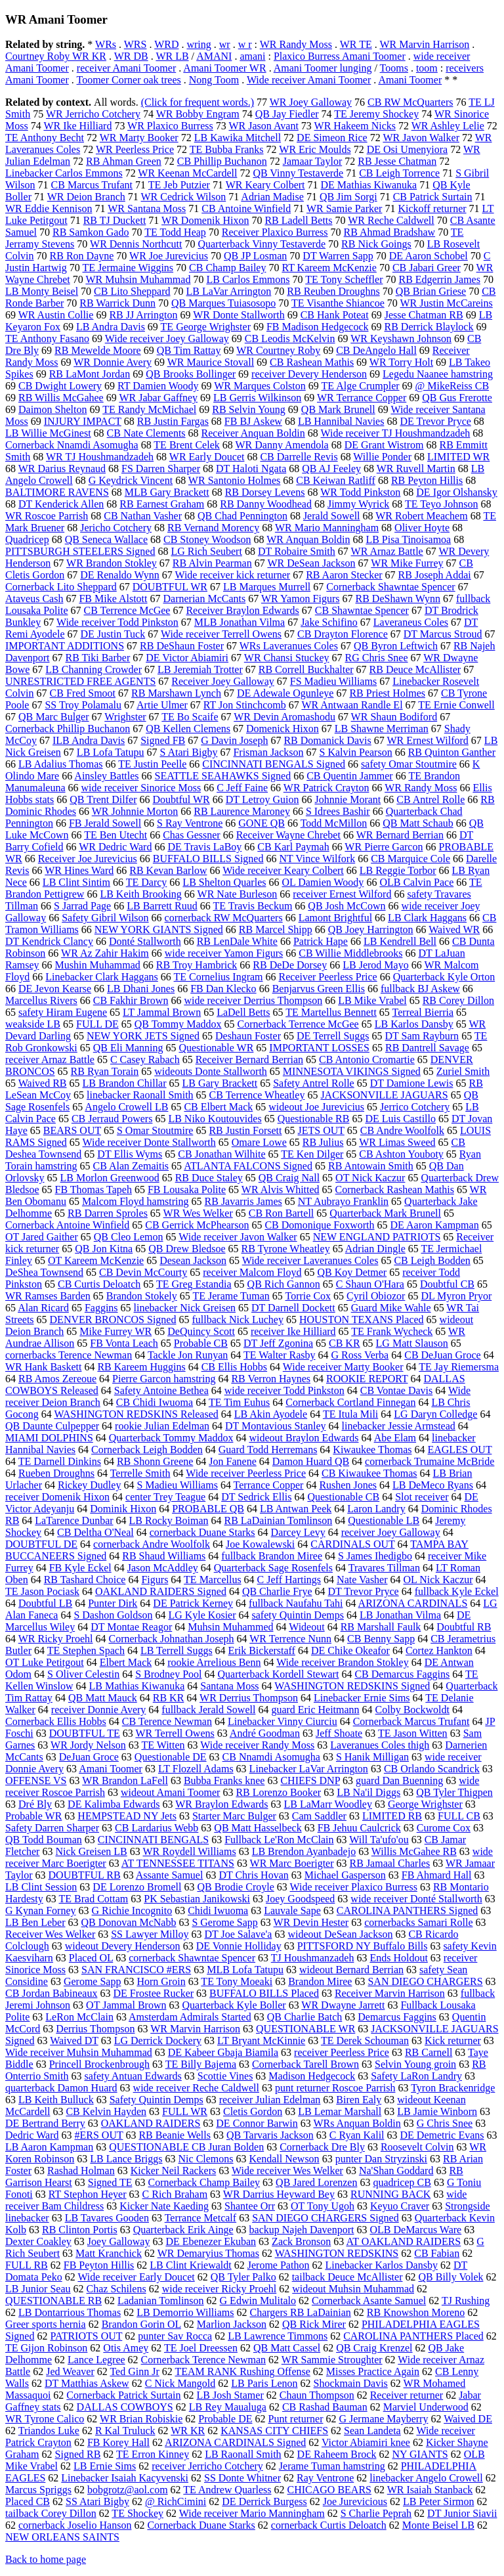 The width and height of the screenshot is (504, 2576). Describe the element at coordinates (189, 716) in the screenshot. I see `TE Bo Scaife` at that location.